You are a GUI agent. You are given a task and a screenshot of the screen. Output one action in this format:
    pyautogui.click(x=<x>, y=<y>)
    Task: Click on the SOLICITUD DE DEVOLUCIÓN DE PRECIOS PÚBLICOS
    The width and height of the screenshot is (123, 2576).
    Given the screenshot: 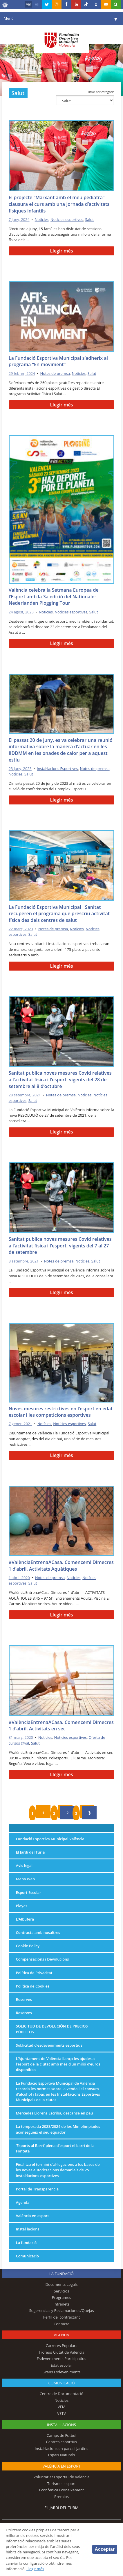 What is the action you would take?
    pyautogui.click(x=52, y=2028)
    